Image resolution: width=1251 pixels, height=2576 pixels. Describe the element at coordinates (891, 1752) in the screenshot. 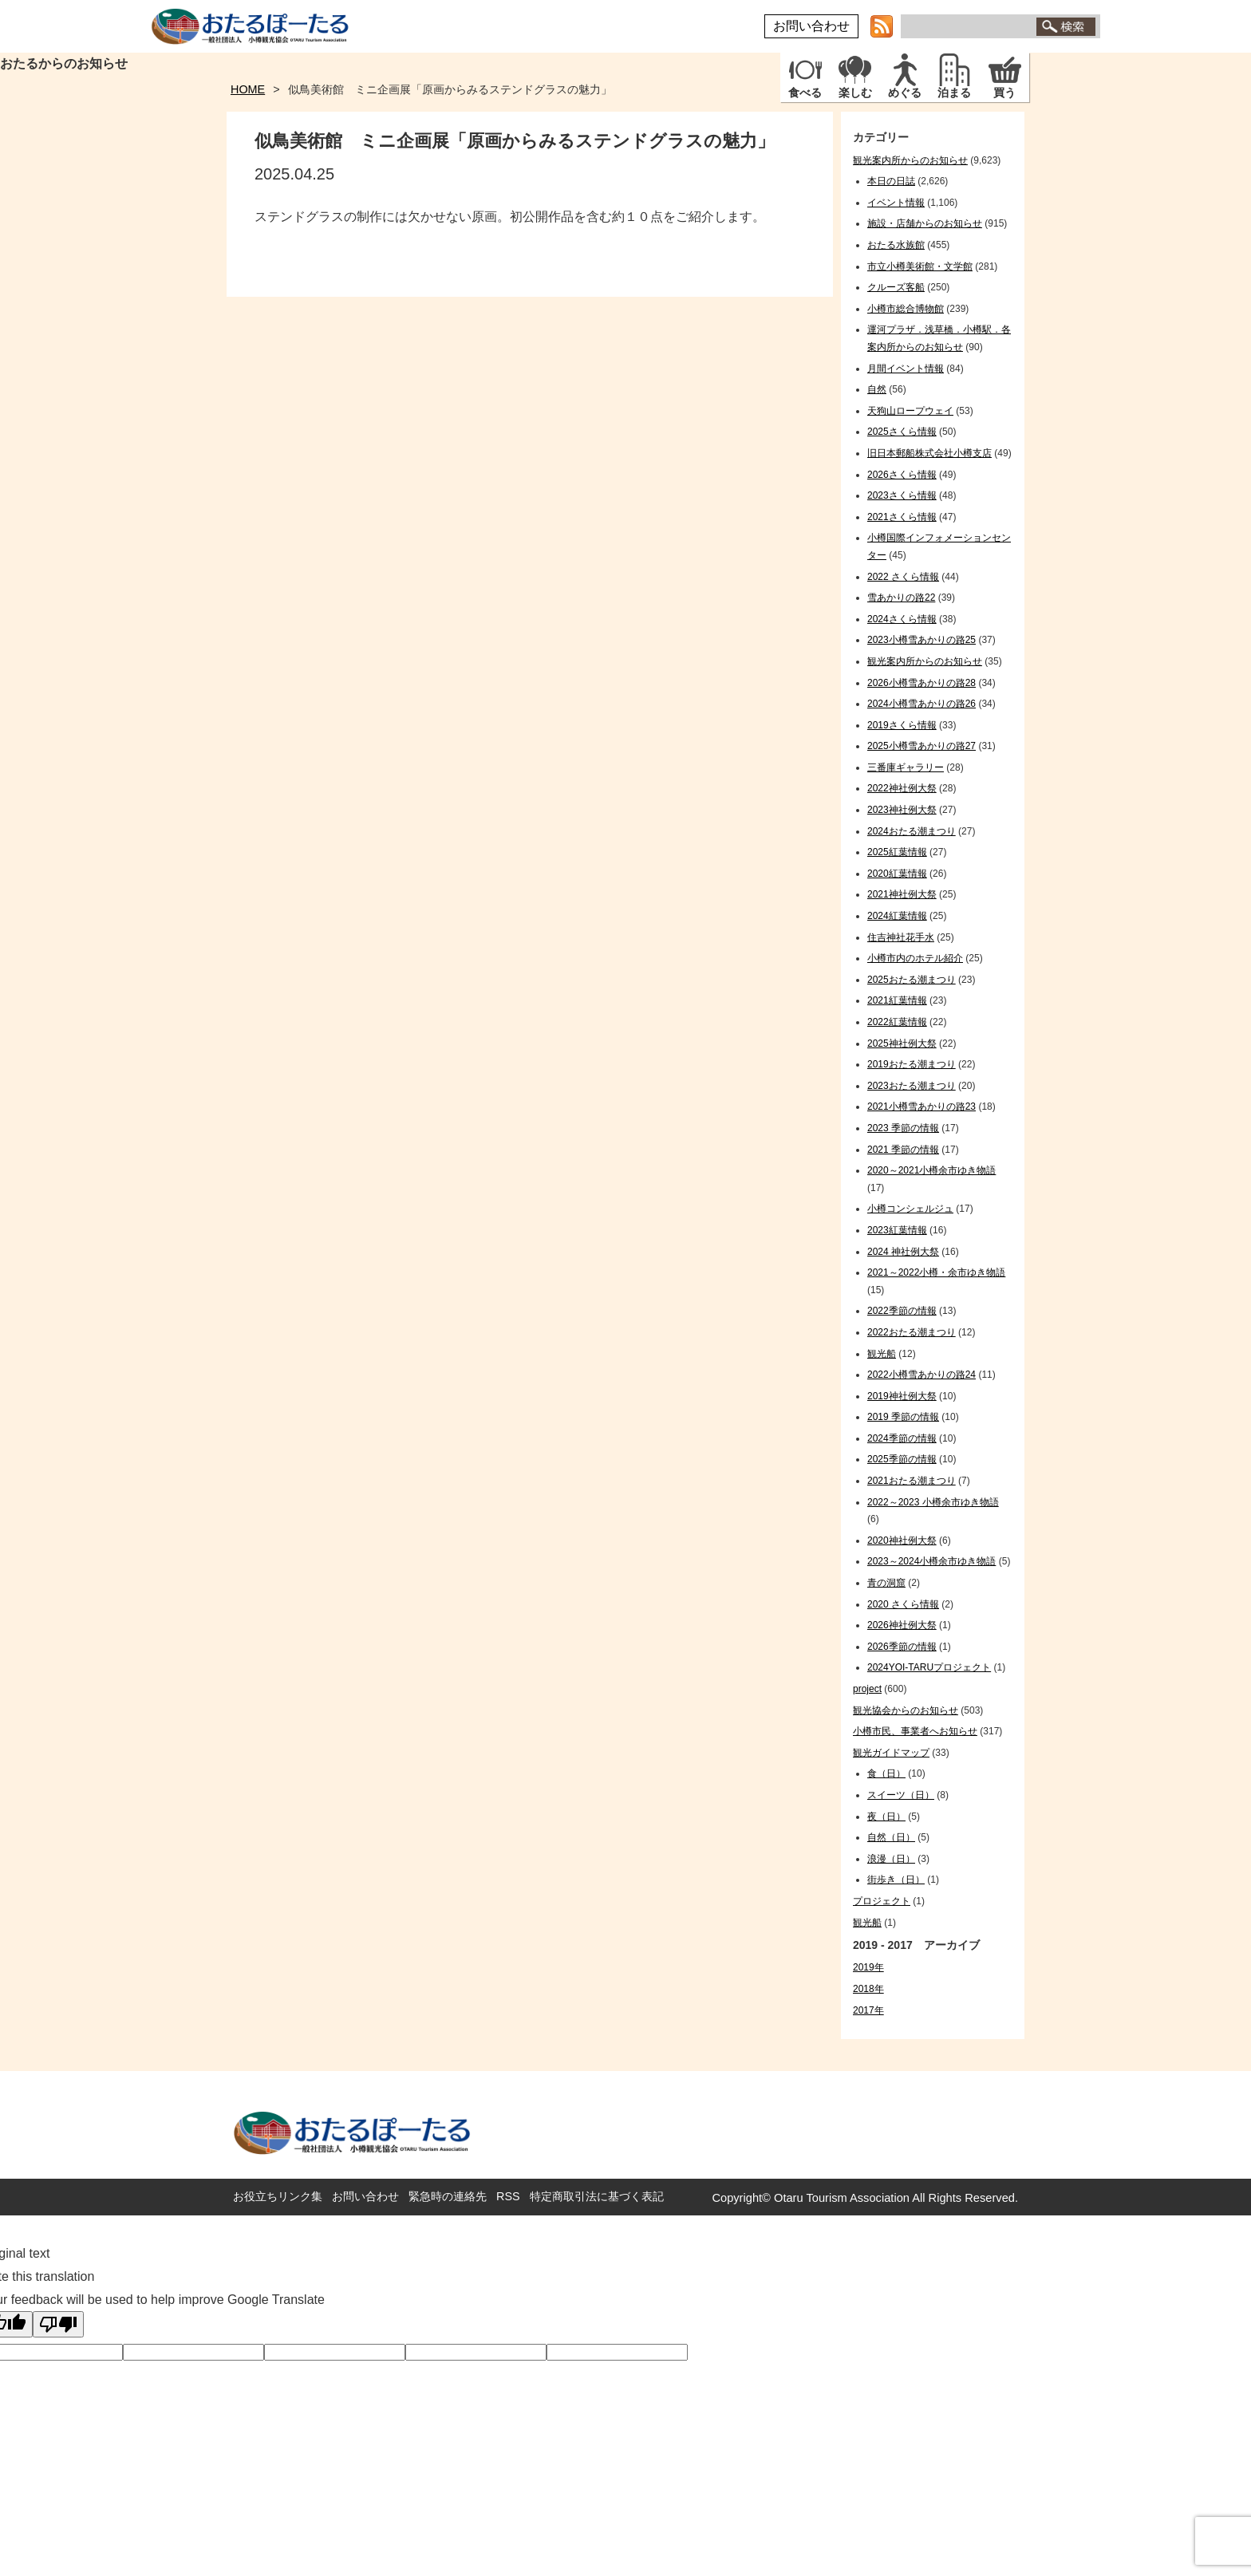

I see `観光ガイドマップ` at that location.